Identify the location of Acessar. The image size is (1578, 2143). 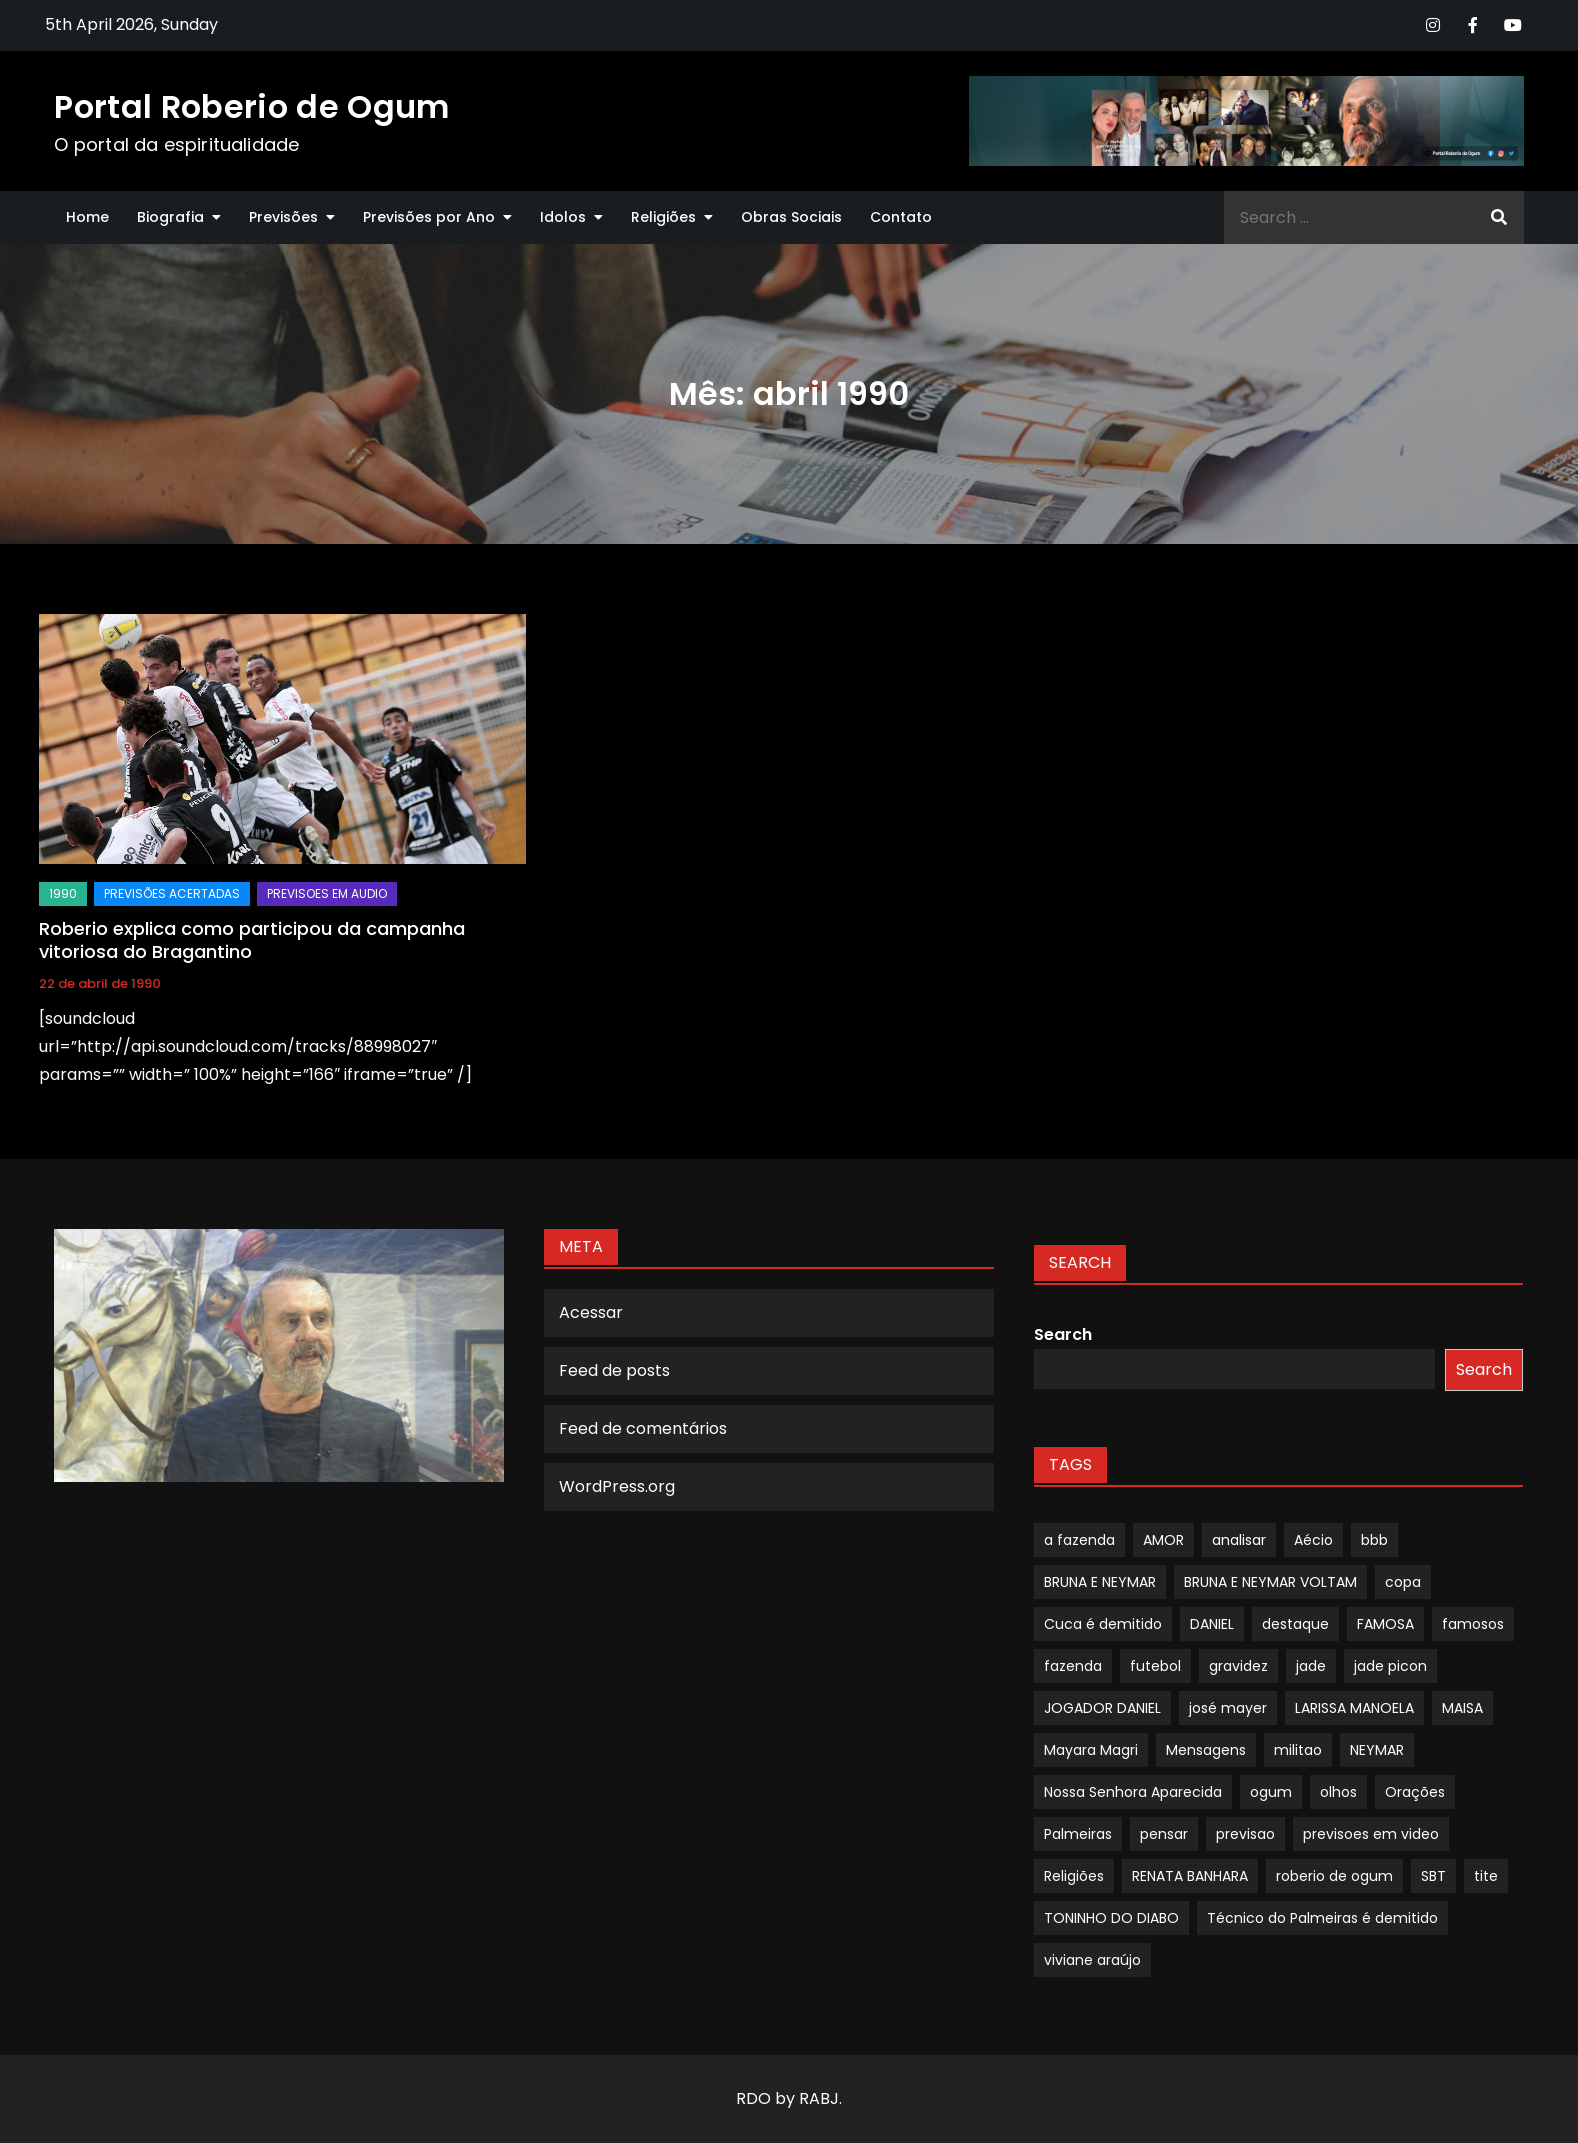
(591, 1312).